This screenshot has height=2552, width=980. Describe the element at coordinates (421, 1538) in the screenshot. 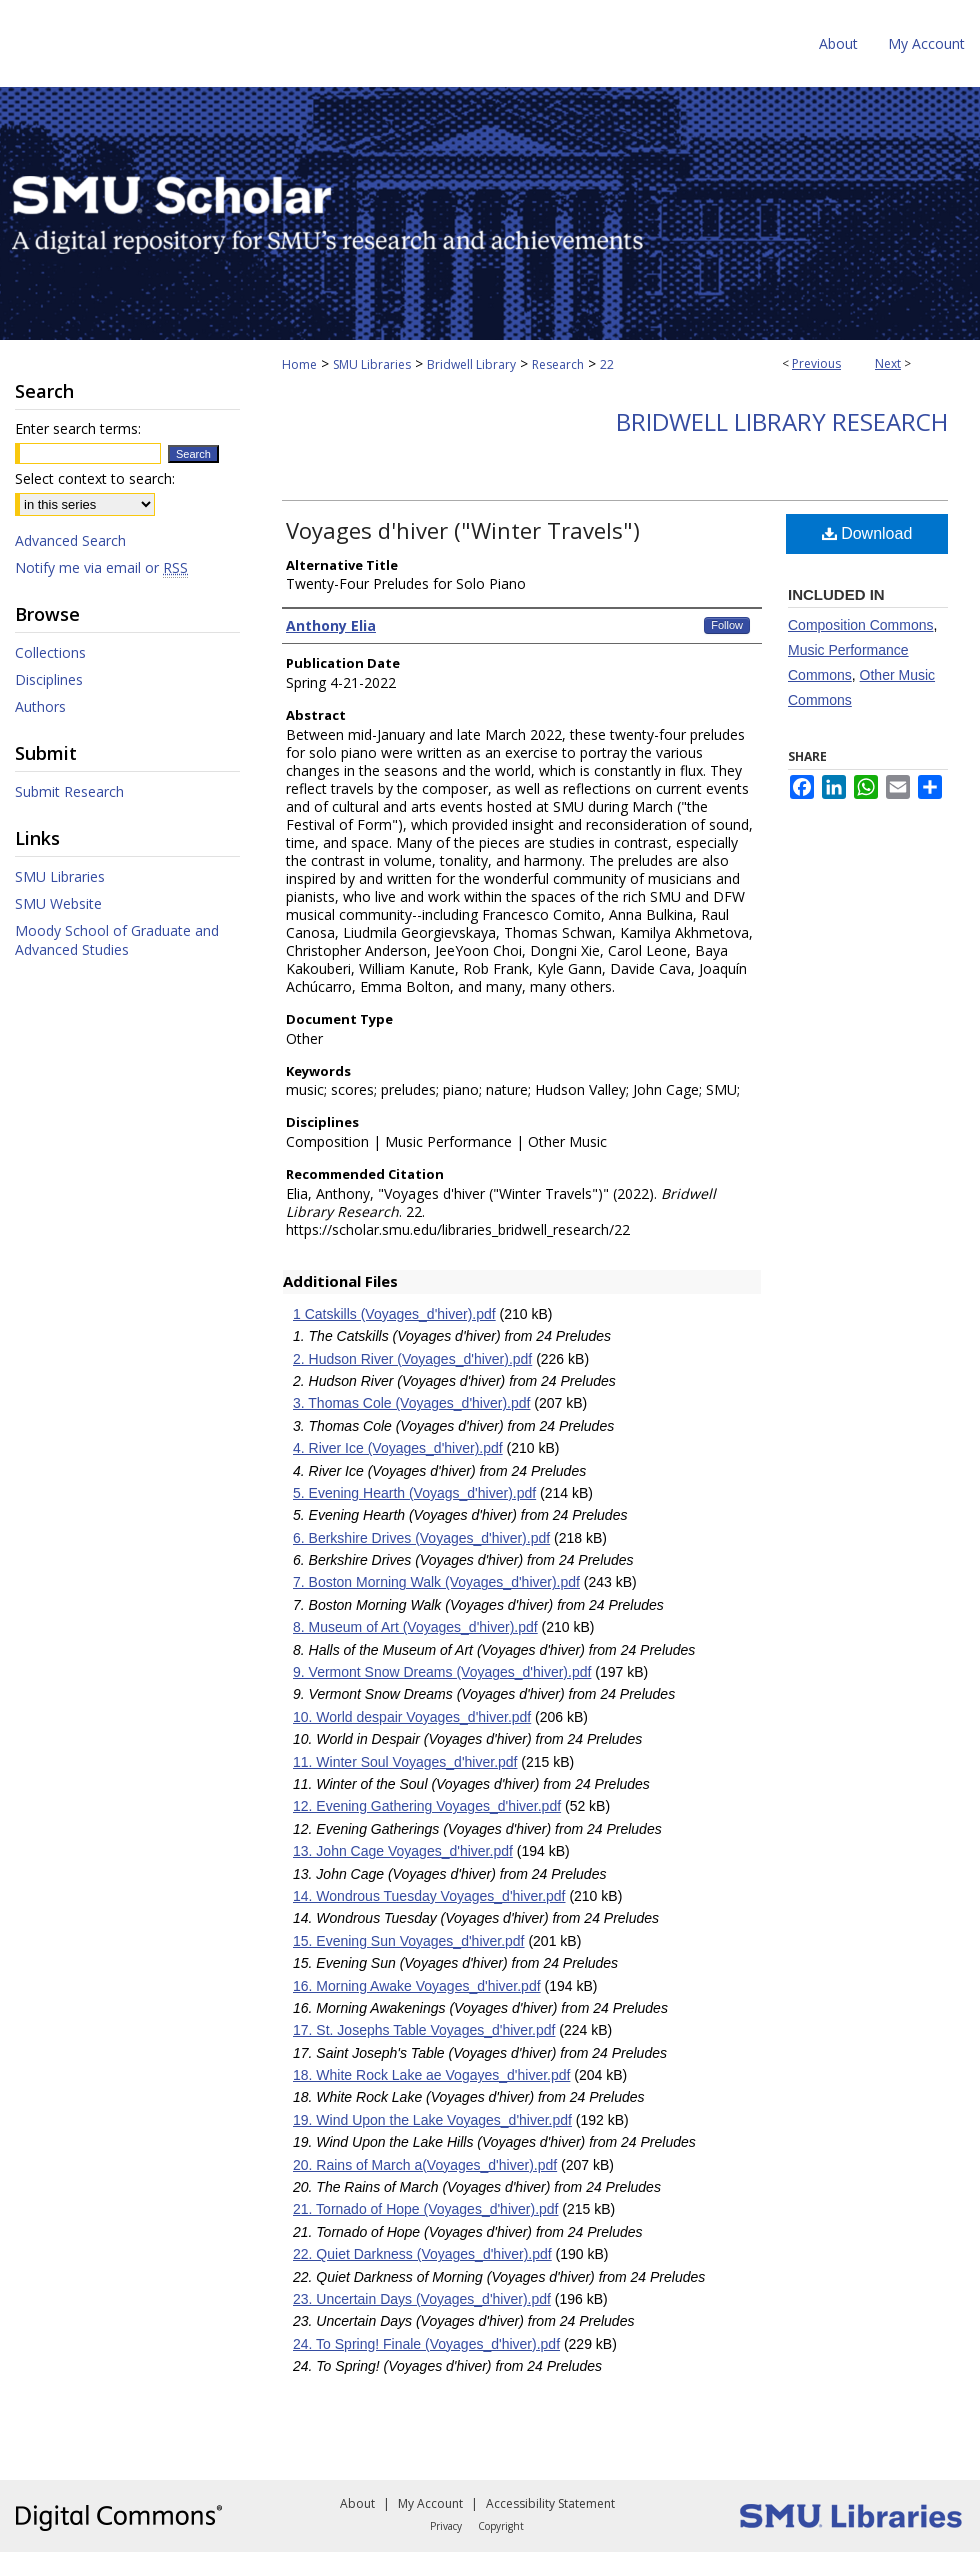

I see `6. Berkshire Drives (Voyages_d'hiver).pdf` at that location.